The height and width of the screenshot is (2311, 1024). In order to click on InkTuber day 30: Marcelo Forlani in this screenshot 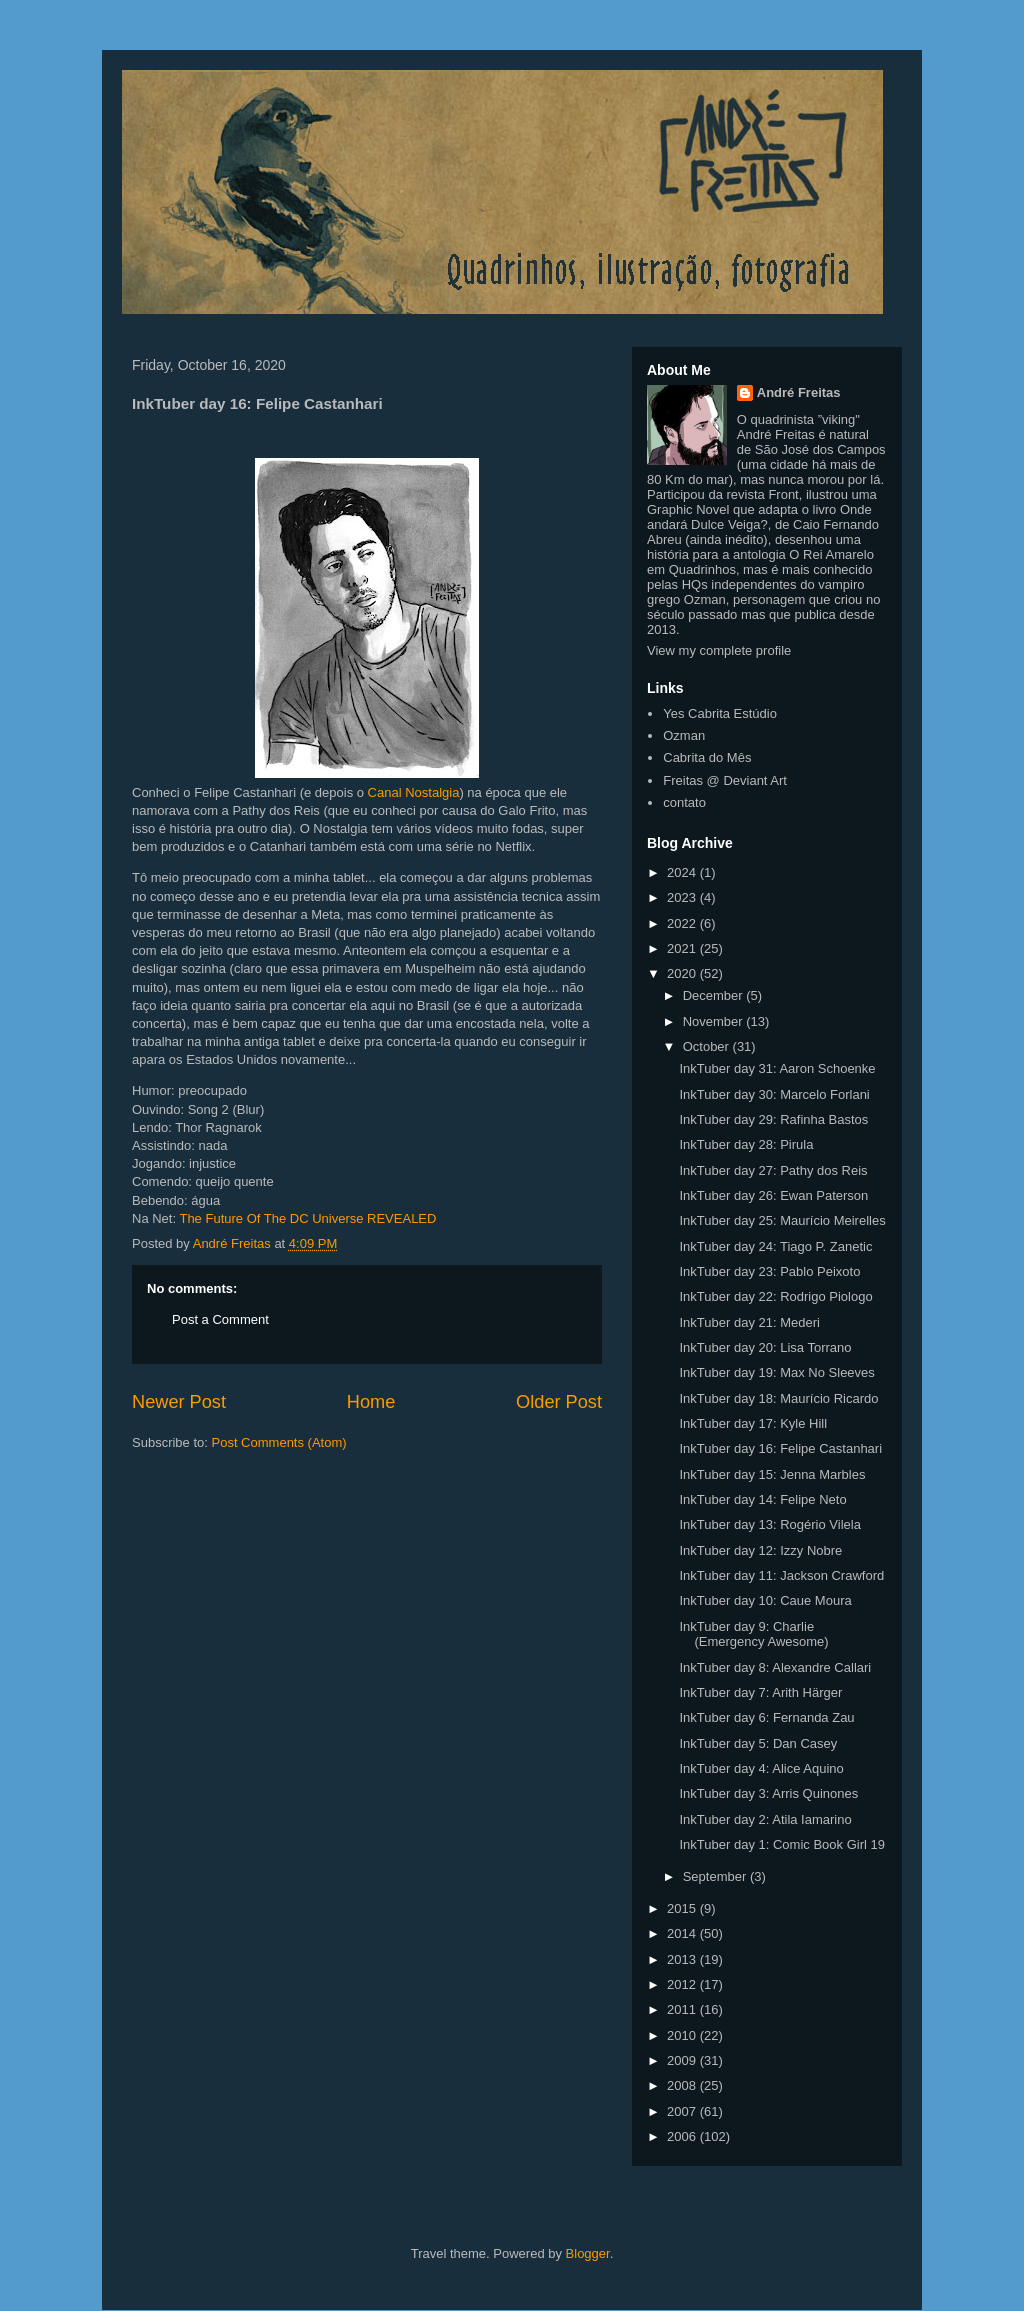, I will do `click(774, 1094)`.